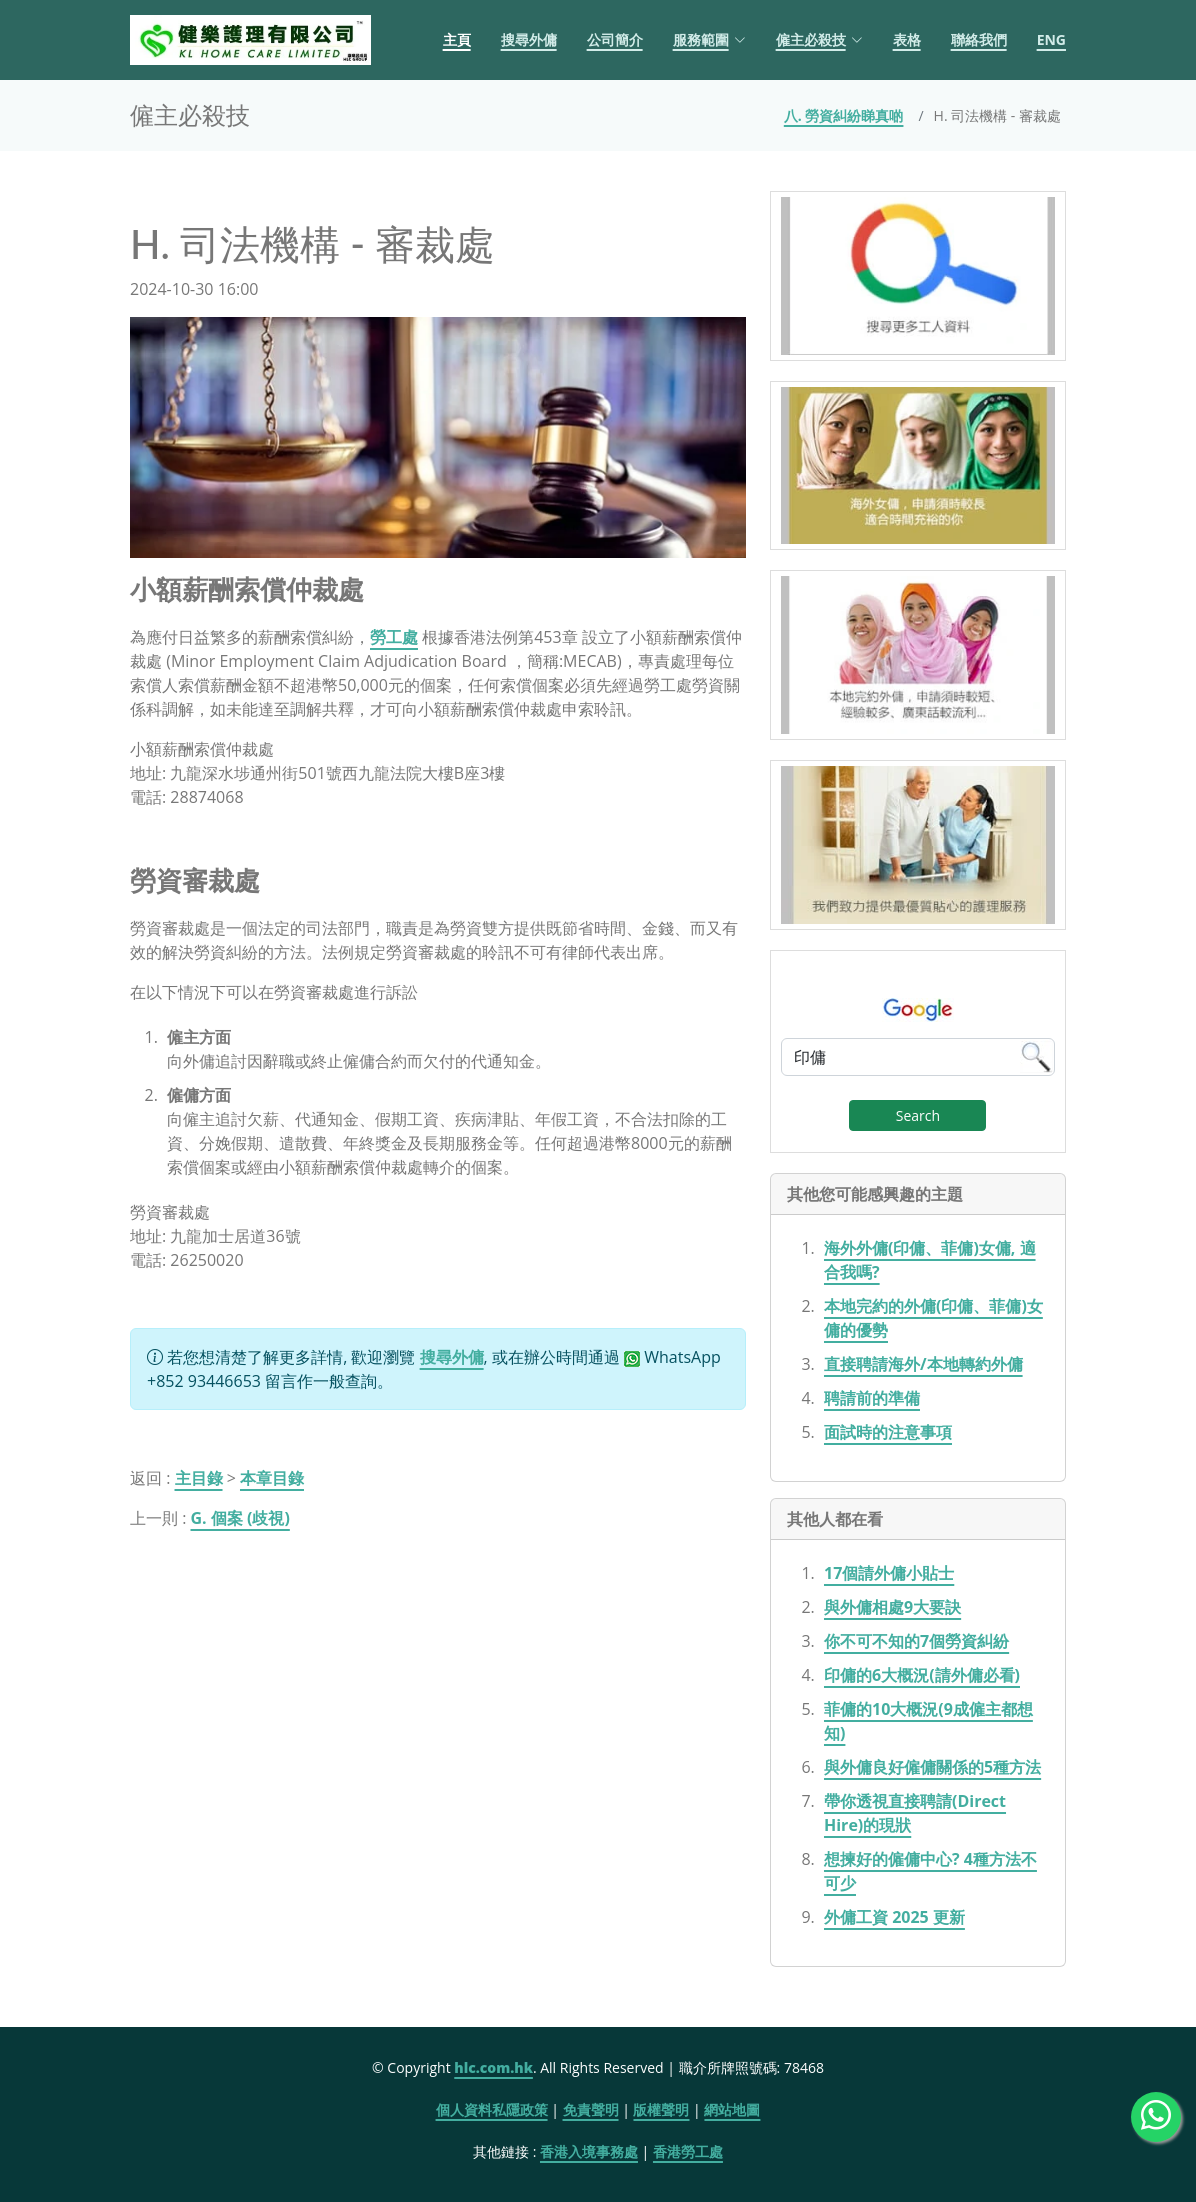 This screenshot has height=2202, width=1196. I want to click on 個人資料私隱政策, so click(492, 2109).